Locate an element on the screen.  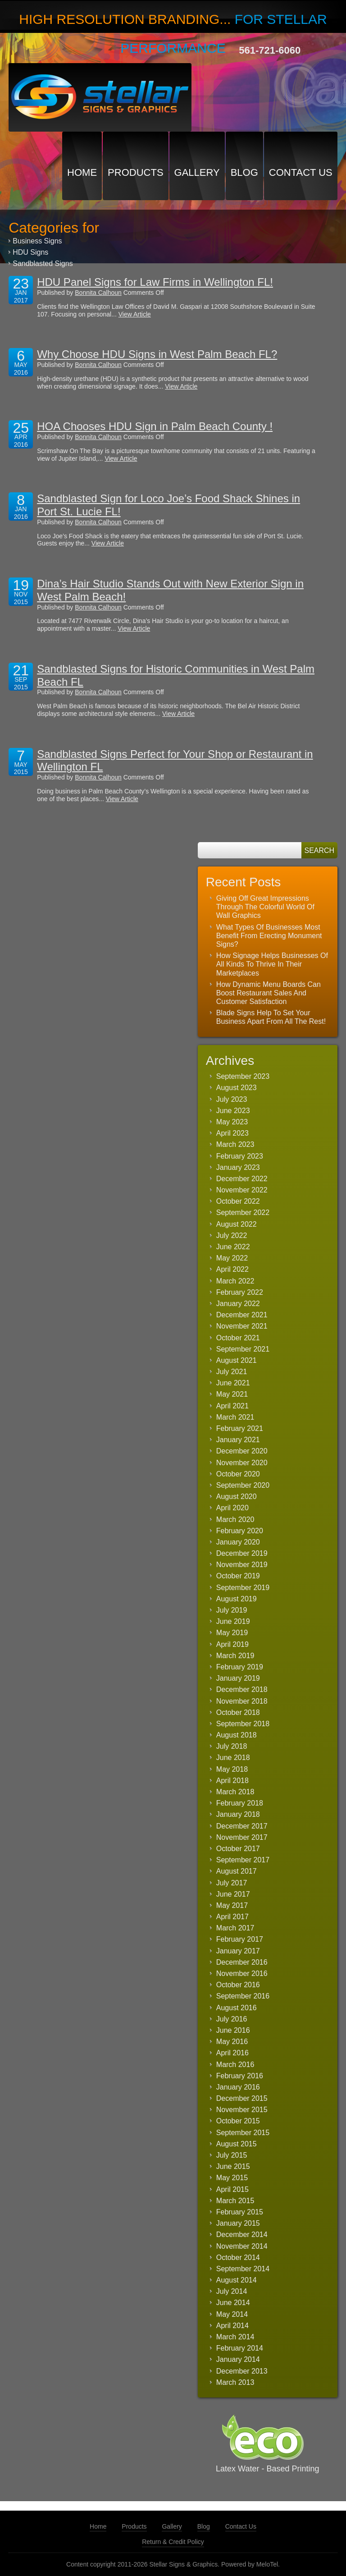
November 2020 is located at coordinates (242, 1463).